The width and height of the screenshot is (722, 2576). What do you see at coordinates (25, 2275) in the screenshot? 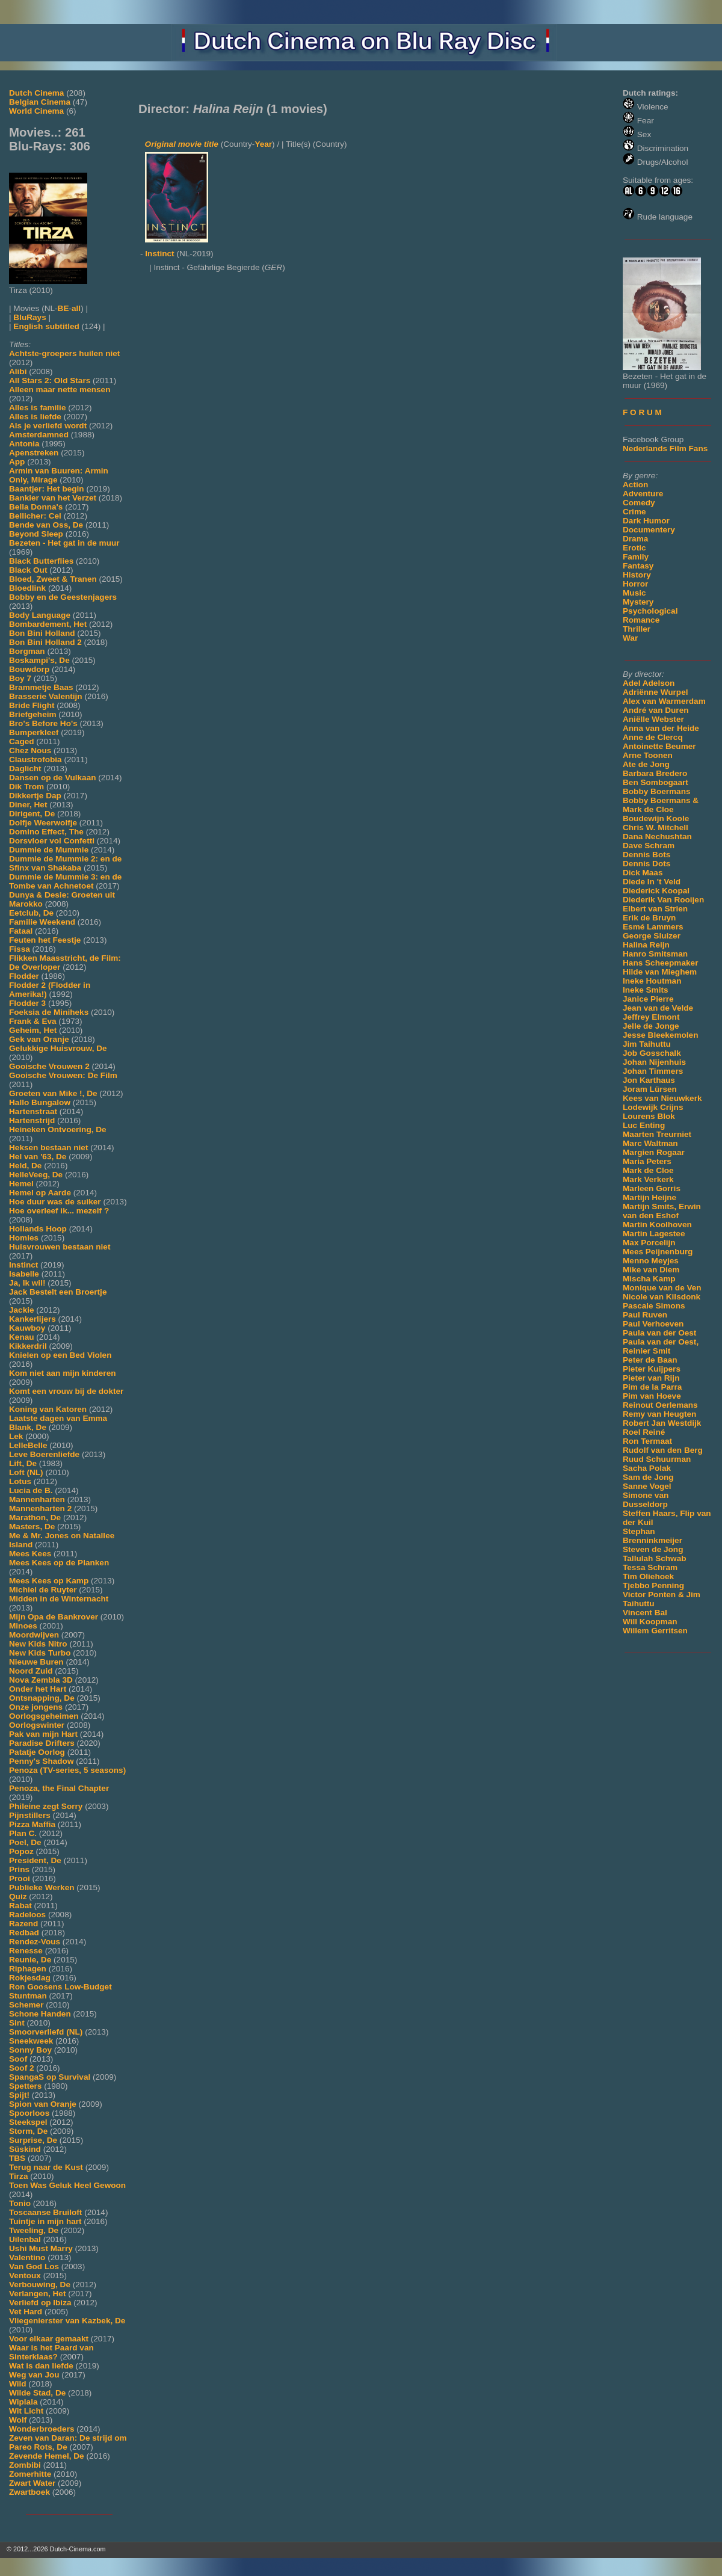
I see `Ventoux` at bounding box center [25, 2275].